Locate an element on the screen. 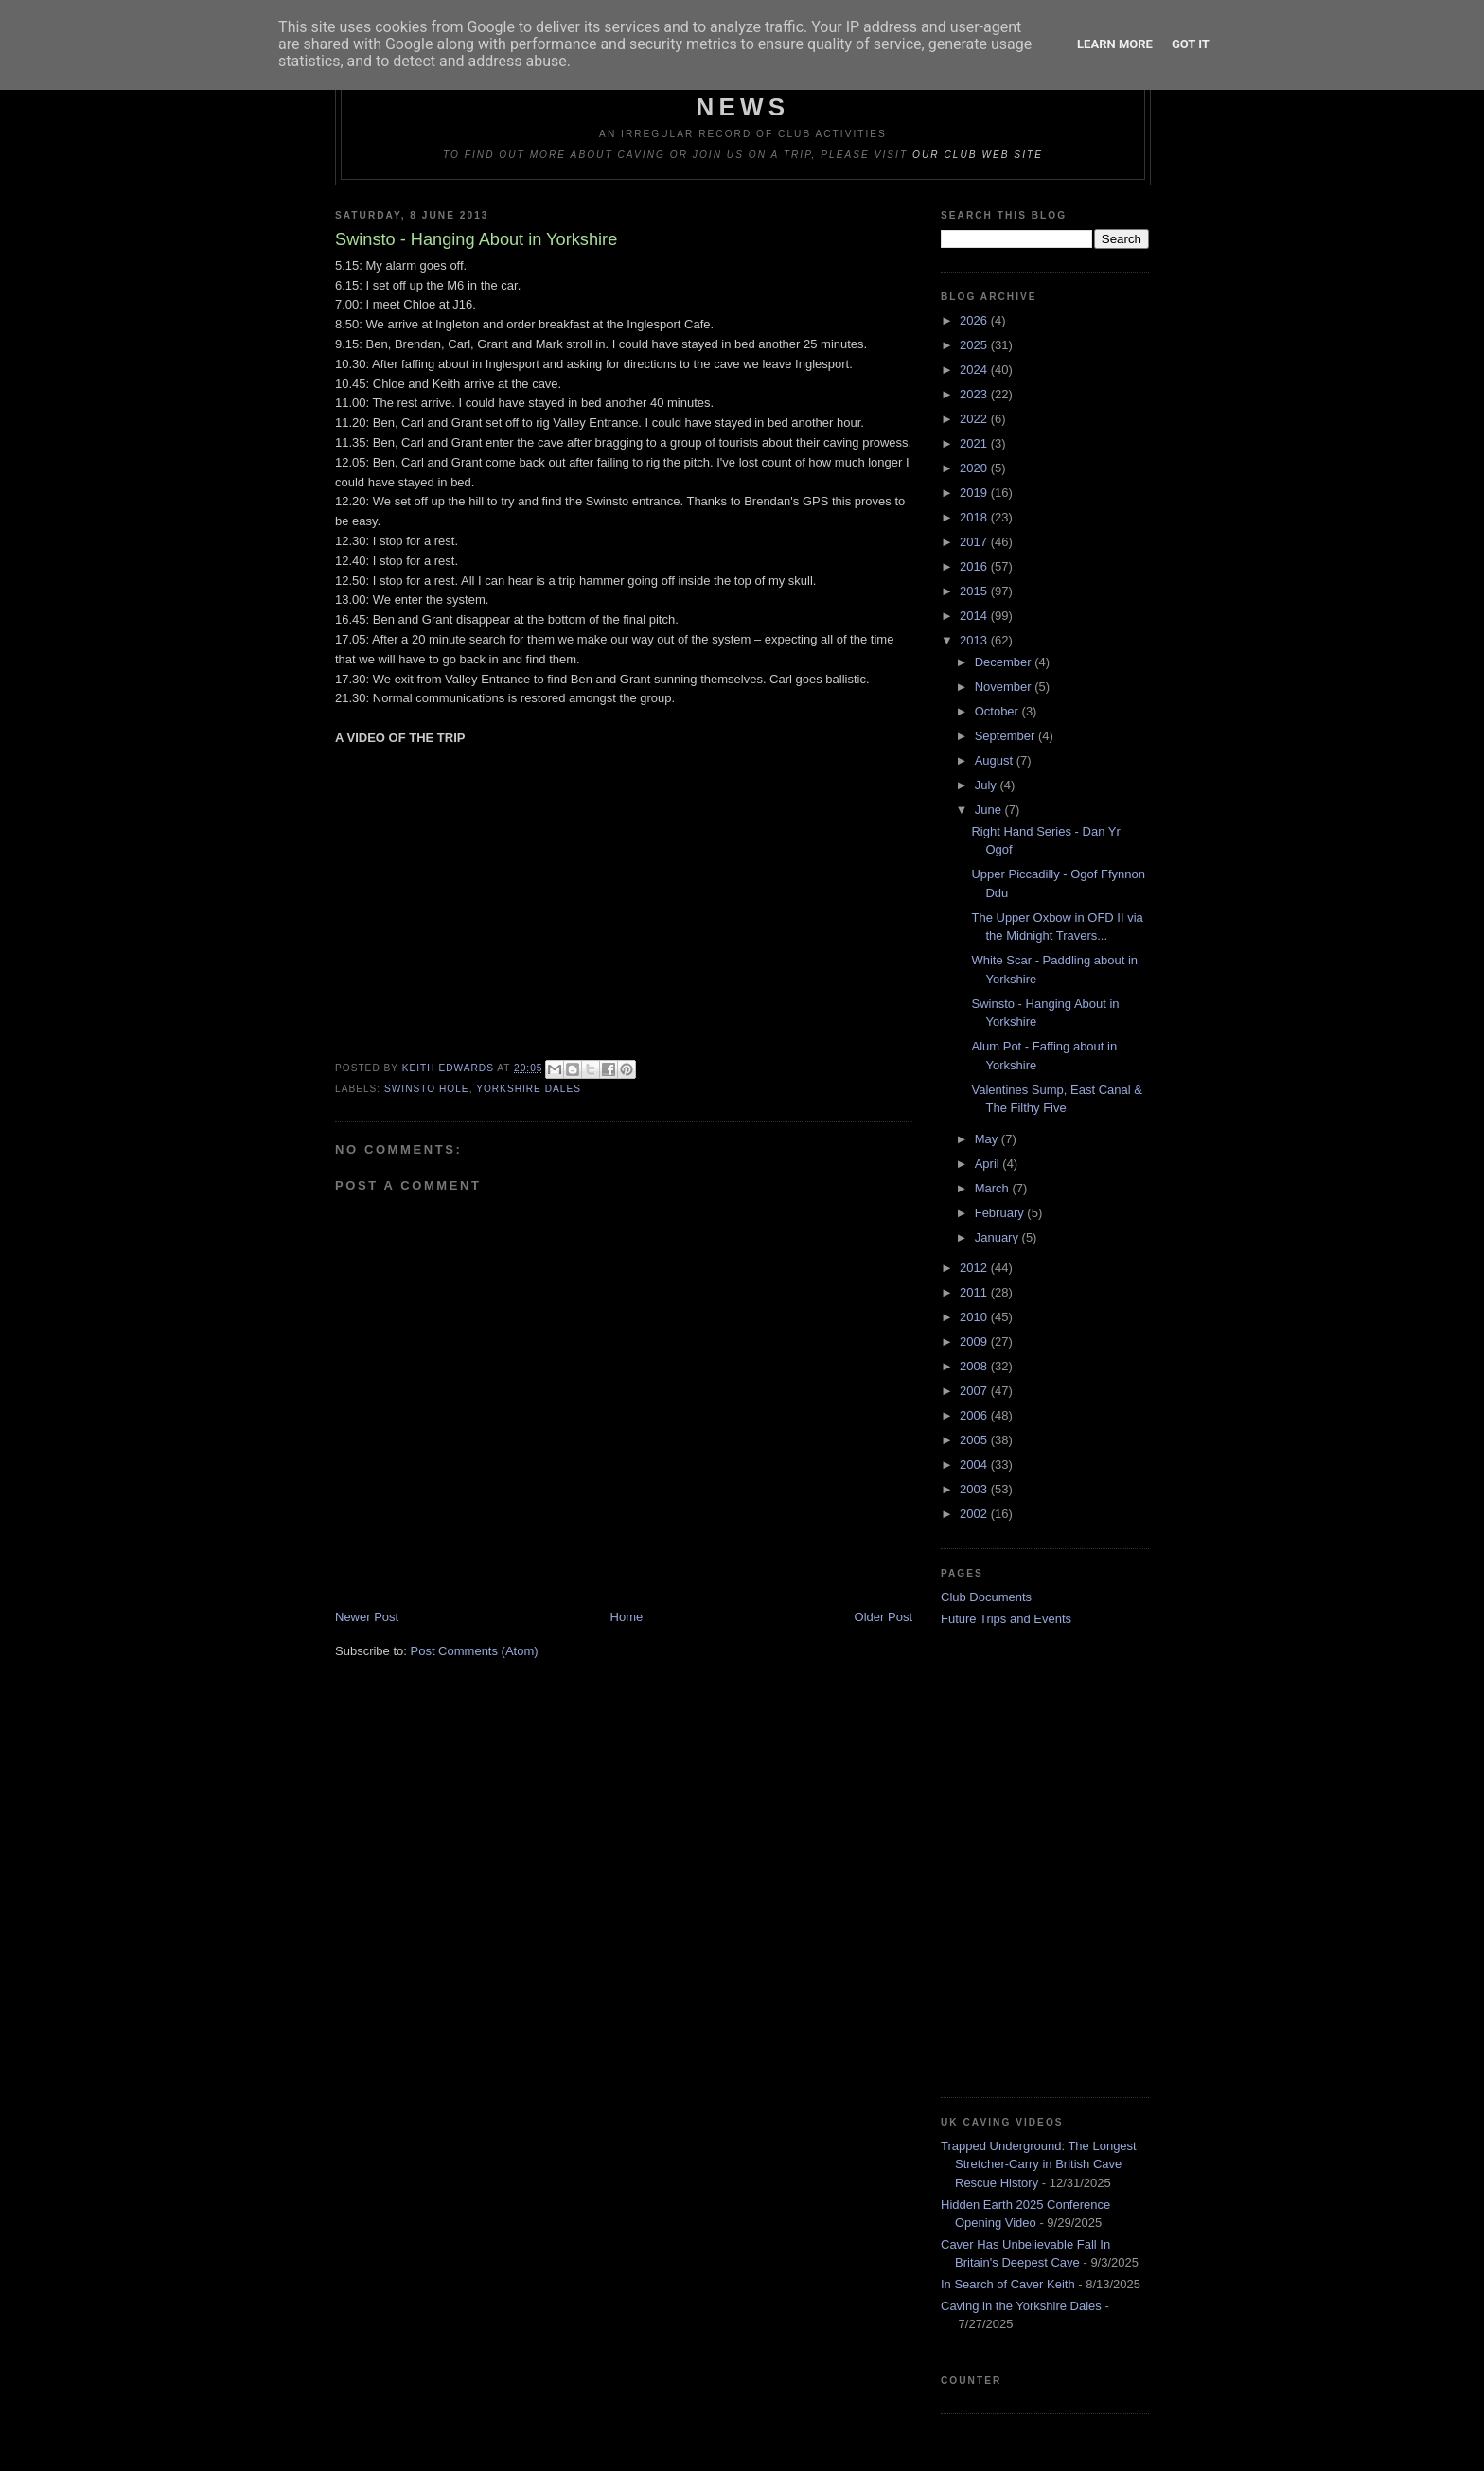  Swinsto Hole is located at coordinates (426, 1089).